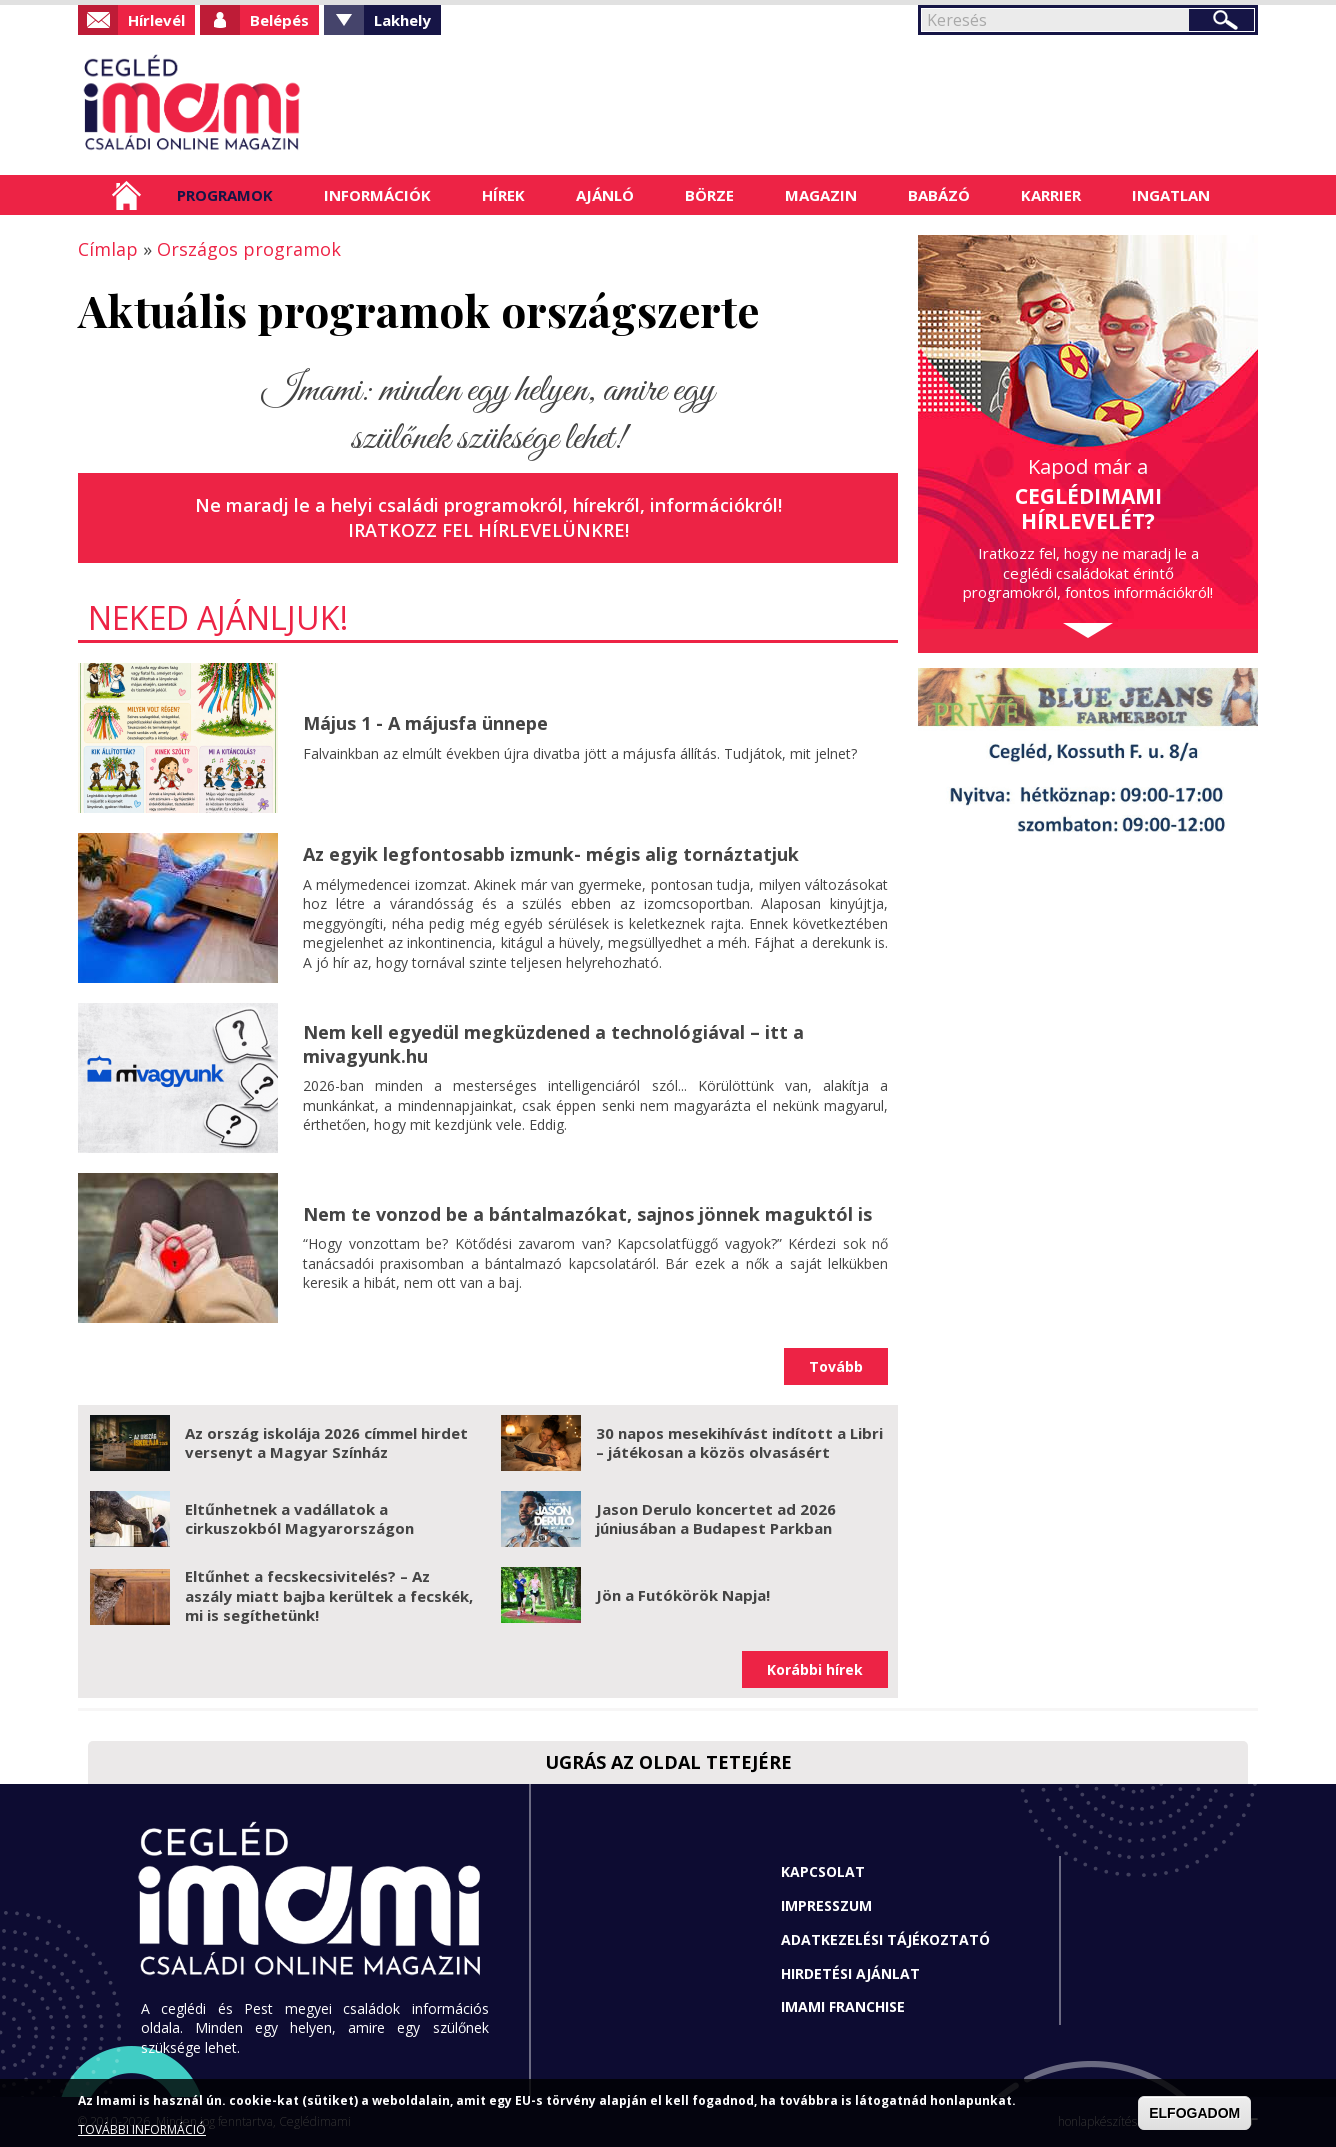  I want to click on Kapcsolat, so click(823, 1871).